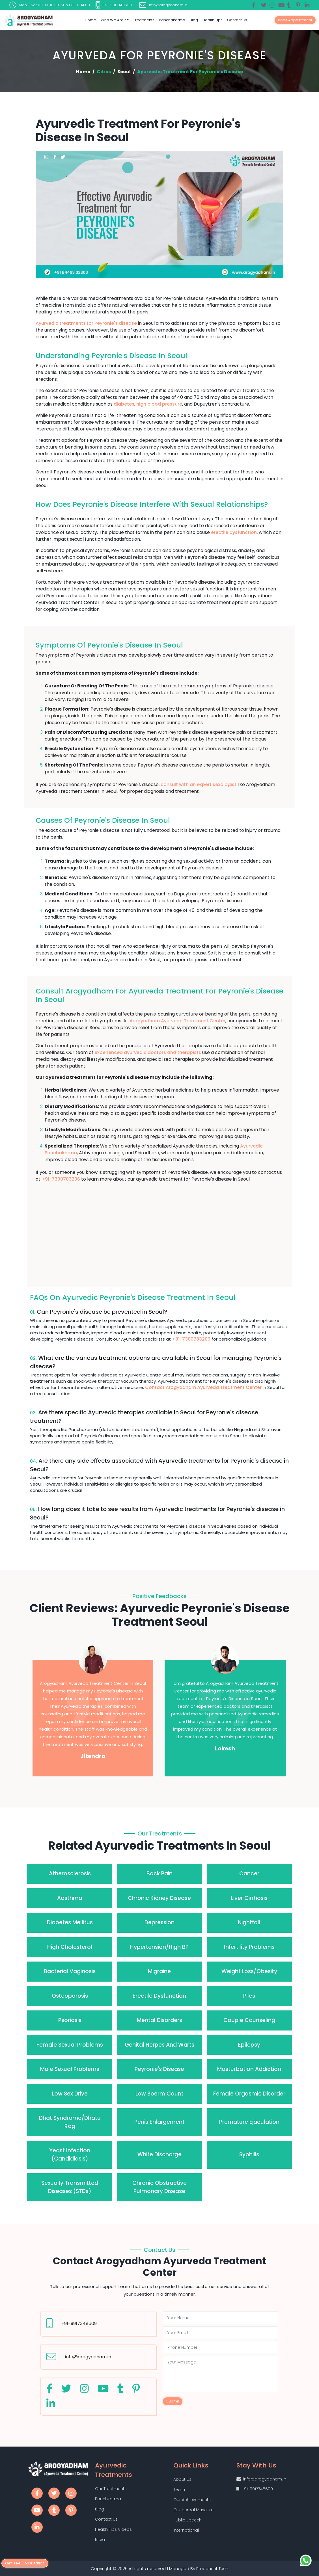 The height and width of the screenshot is (2576, 319). Describe the element at coordinates (192, 2500) in the screenshot. I see `Our Achievements` at that location.